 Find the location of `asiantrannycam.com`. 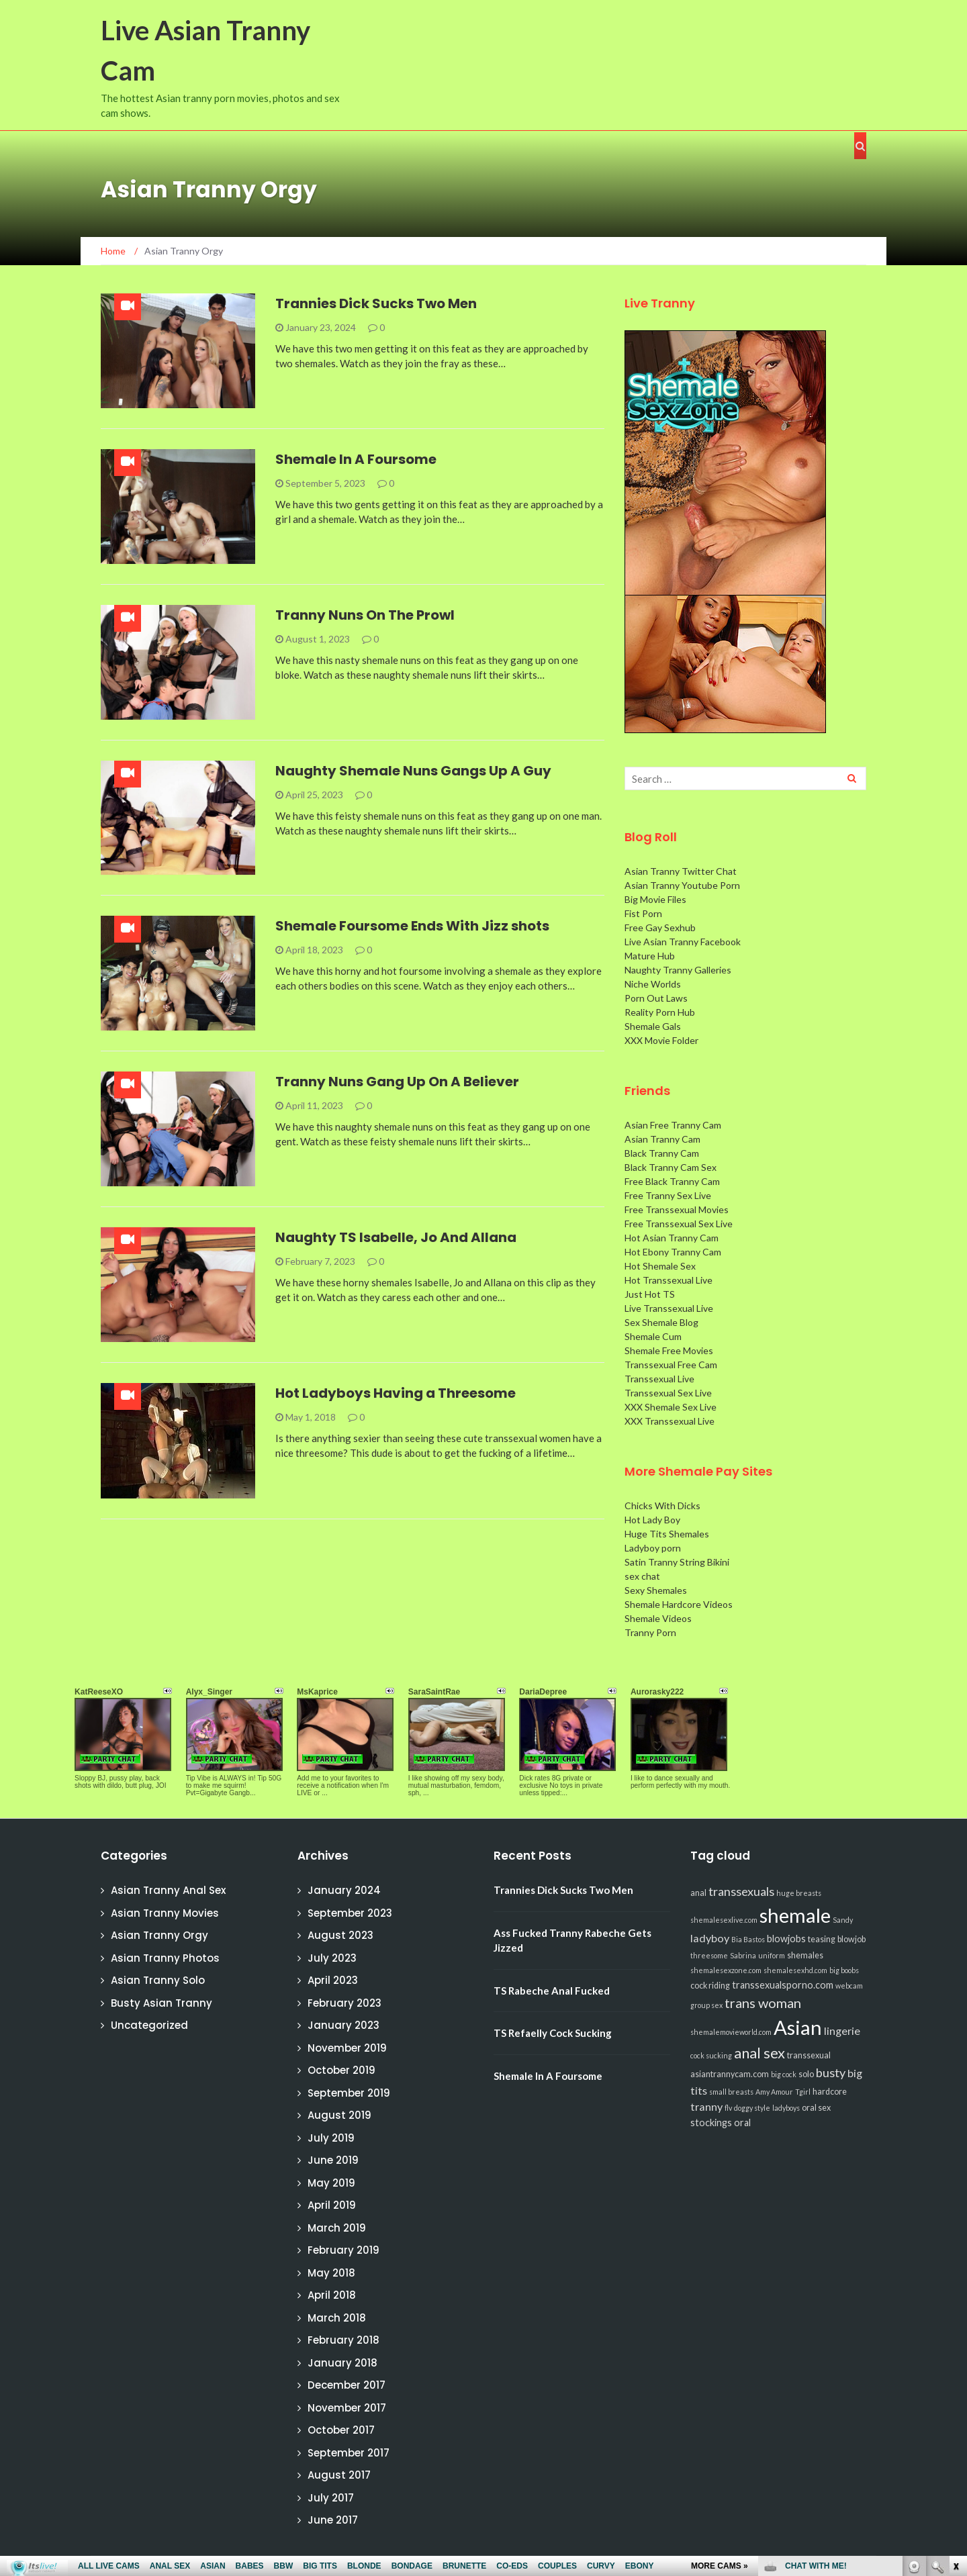

asiantrannycam.com is located at coordinates (729, 2074).